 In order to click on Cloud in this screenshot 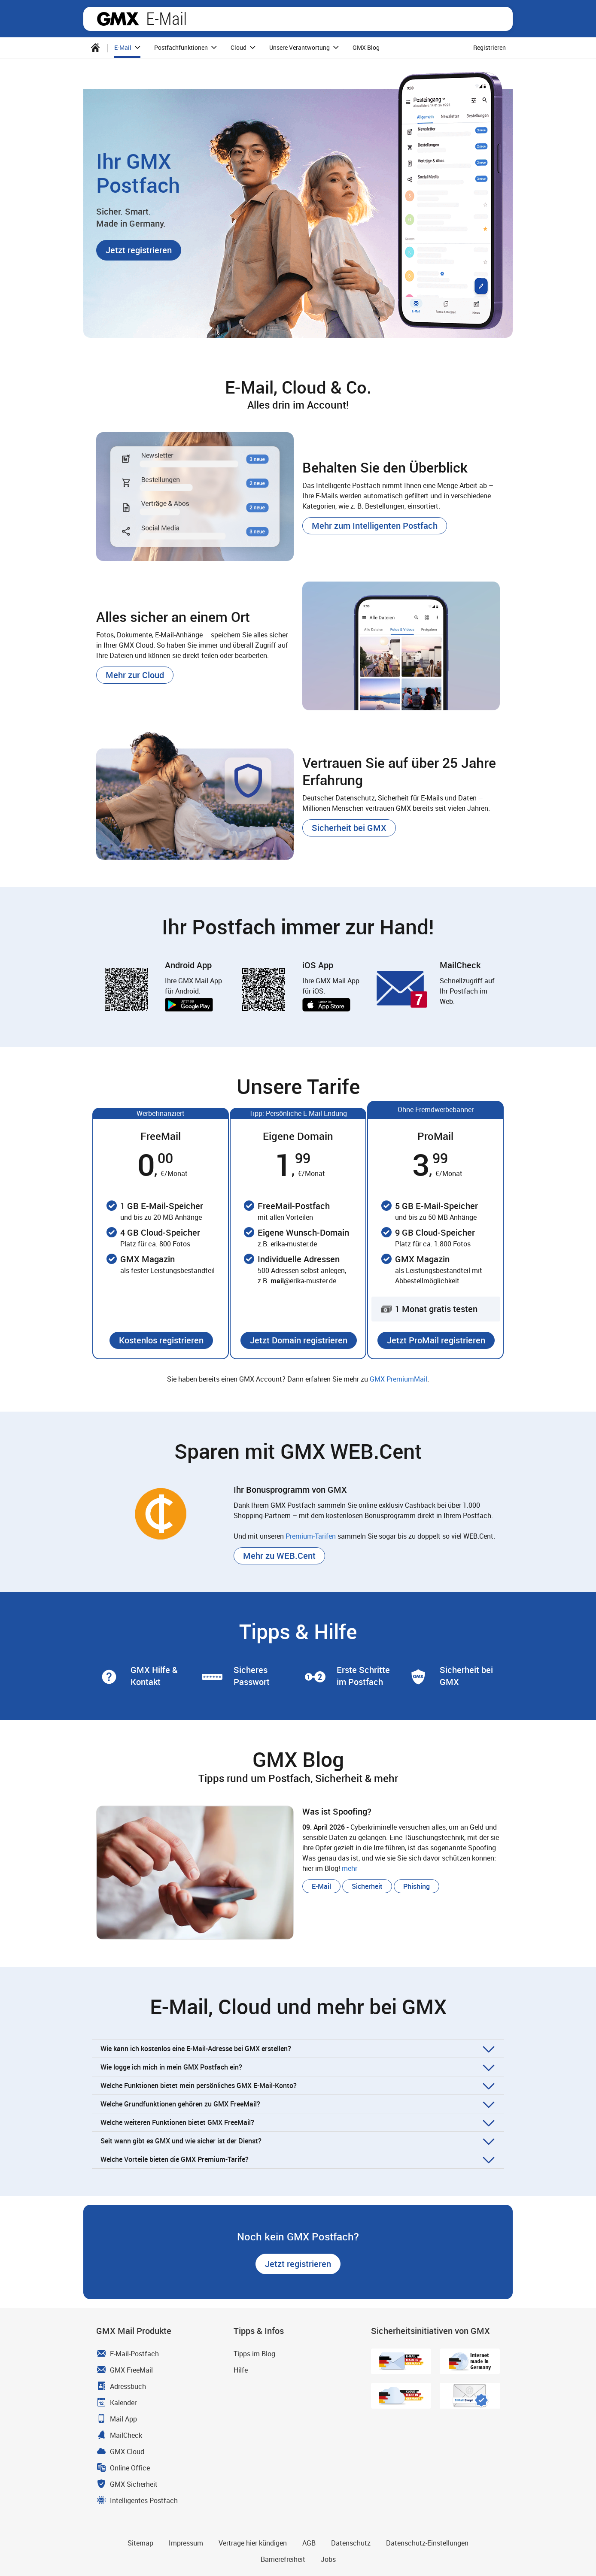, I will do `click(244, 47)`.